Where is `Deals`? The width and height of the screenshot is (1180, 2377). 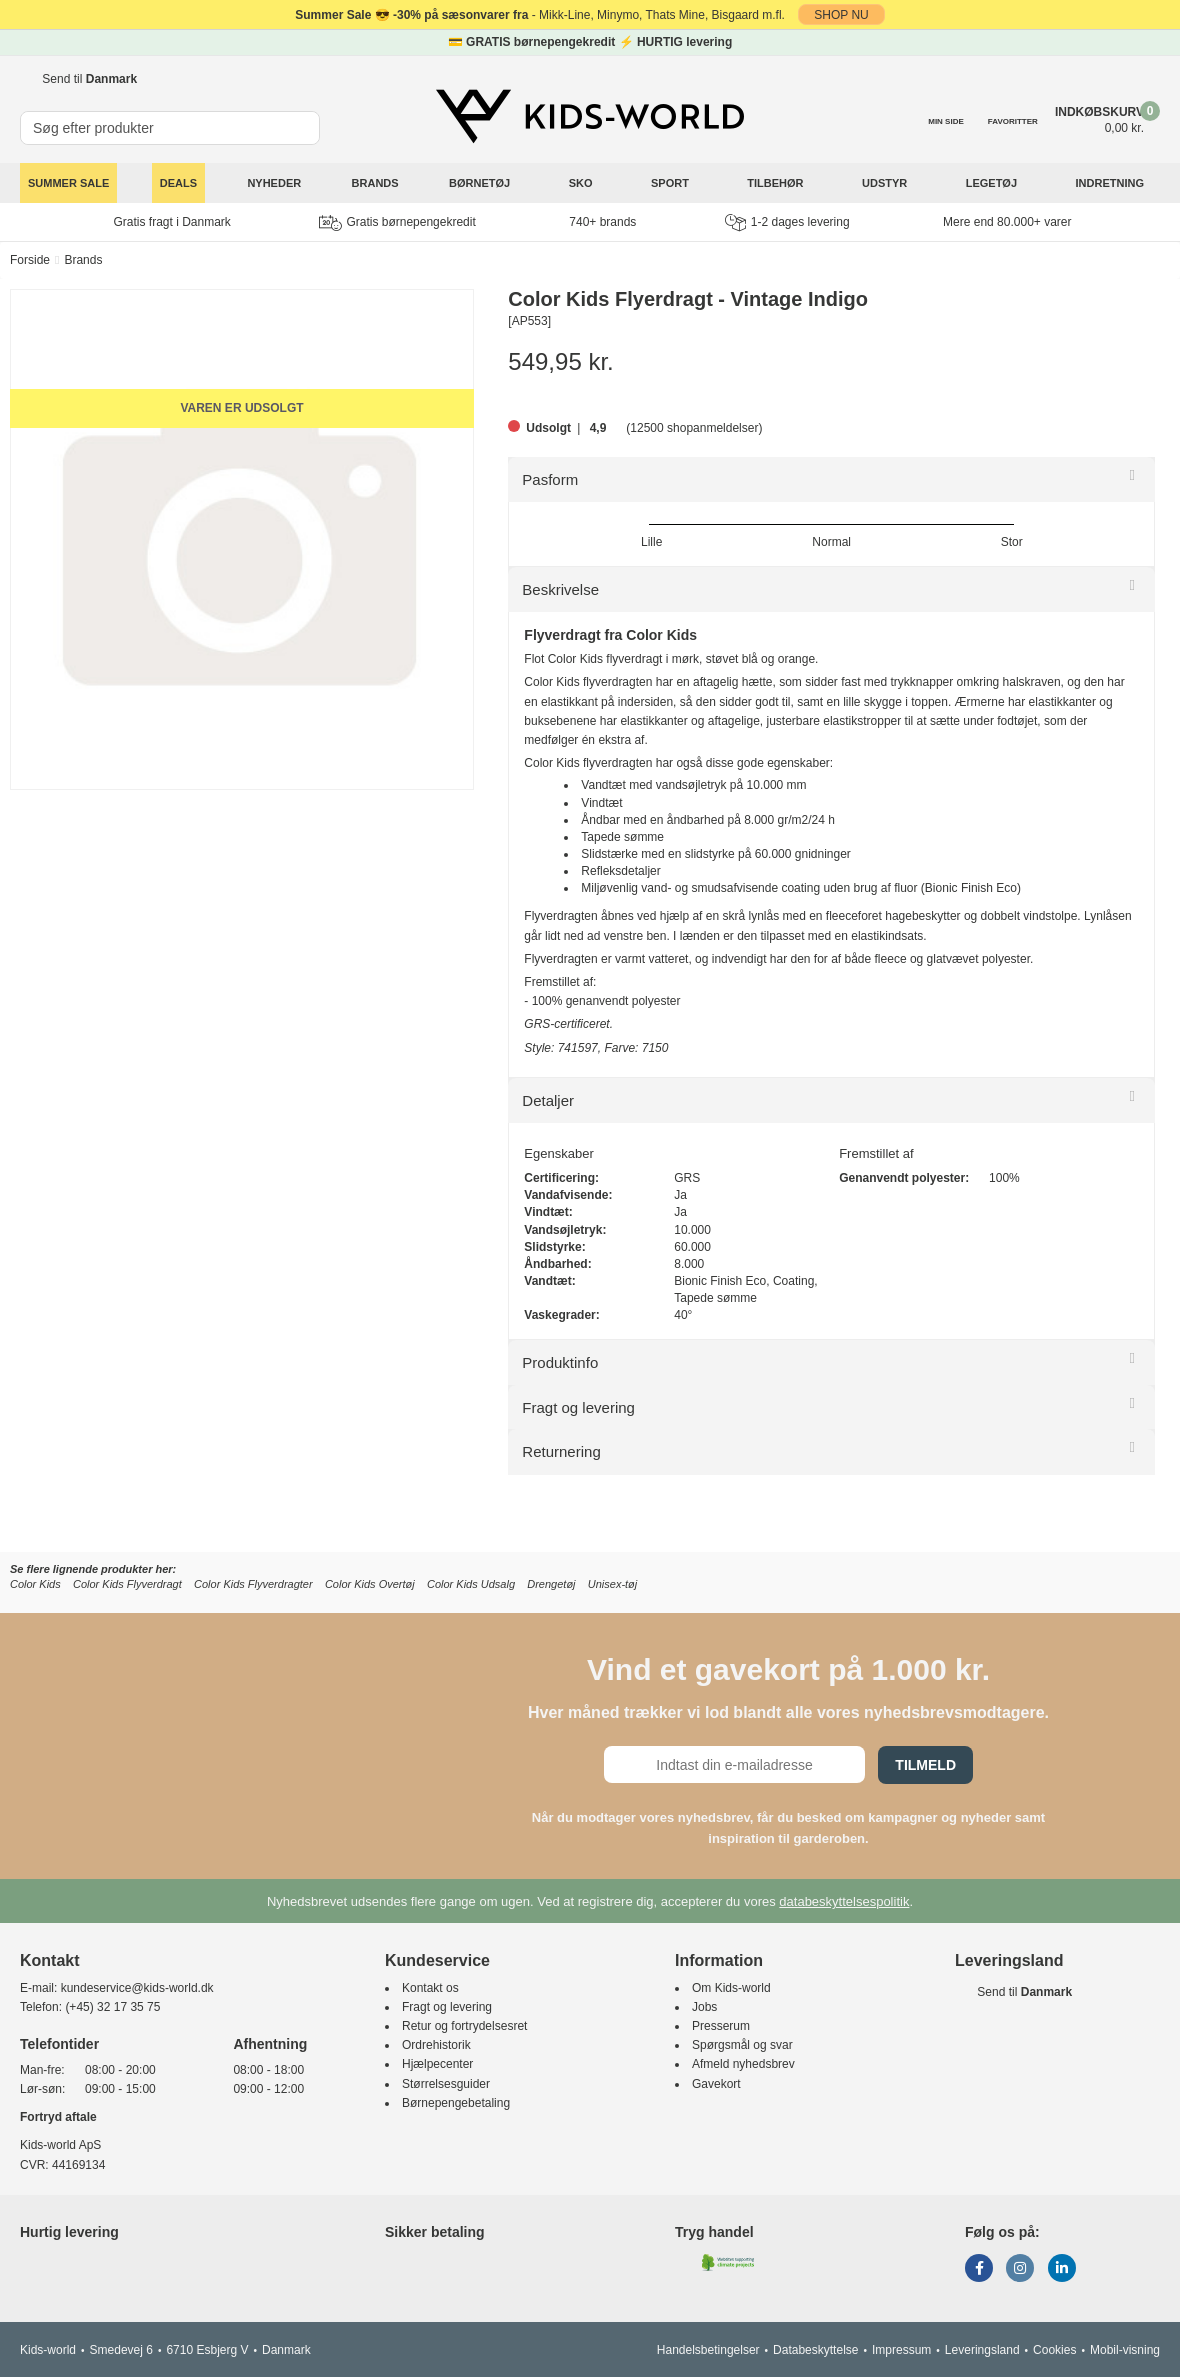 Deals is located at coordinates (178, 183).